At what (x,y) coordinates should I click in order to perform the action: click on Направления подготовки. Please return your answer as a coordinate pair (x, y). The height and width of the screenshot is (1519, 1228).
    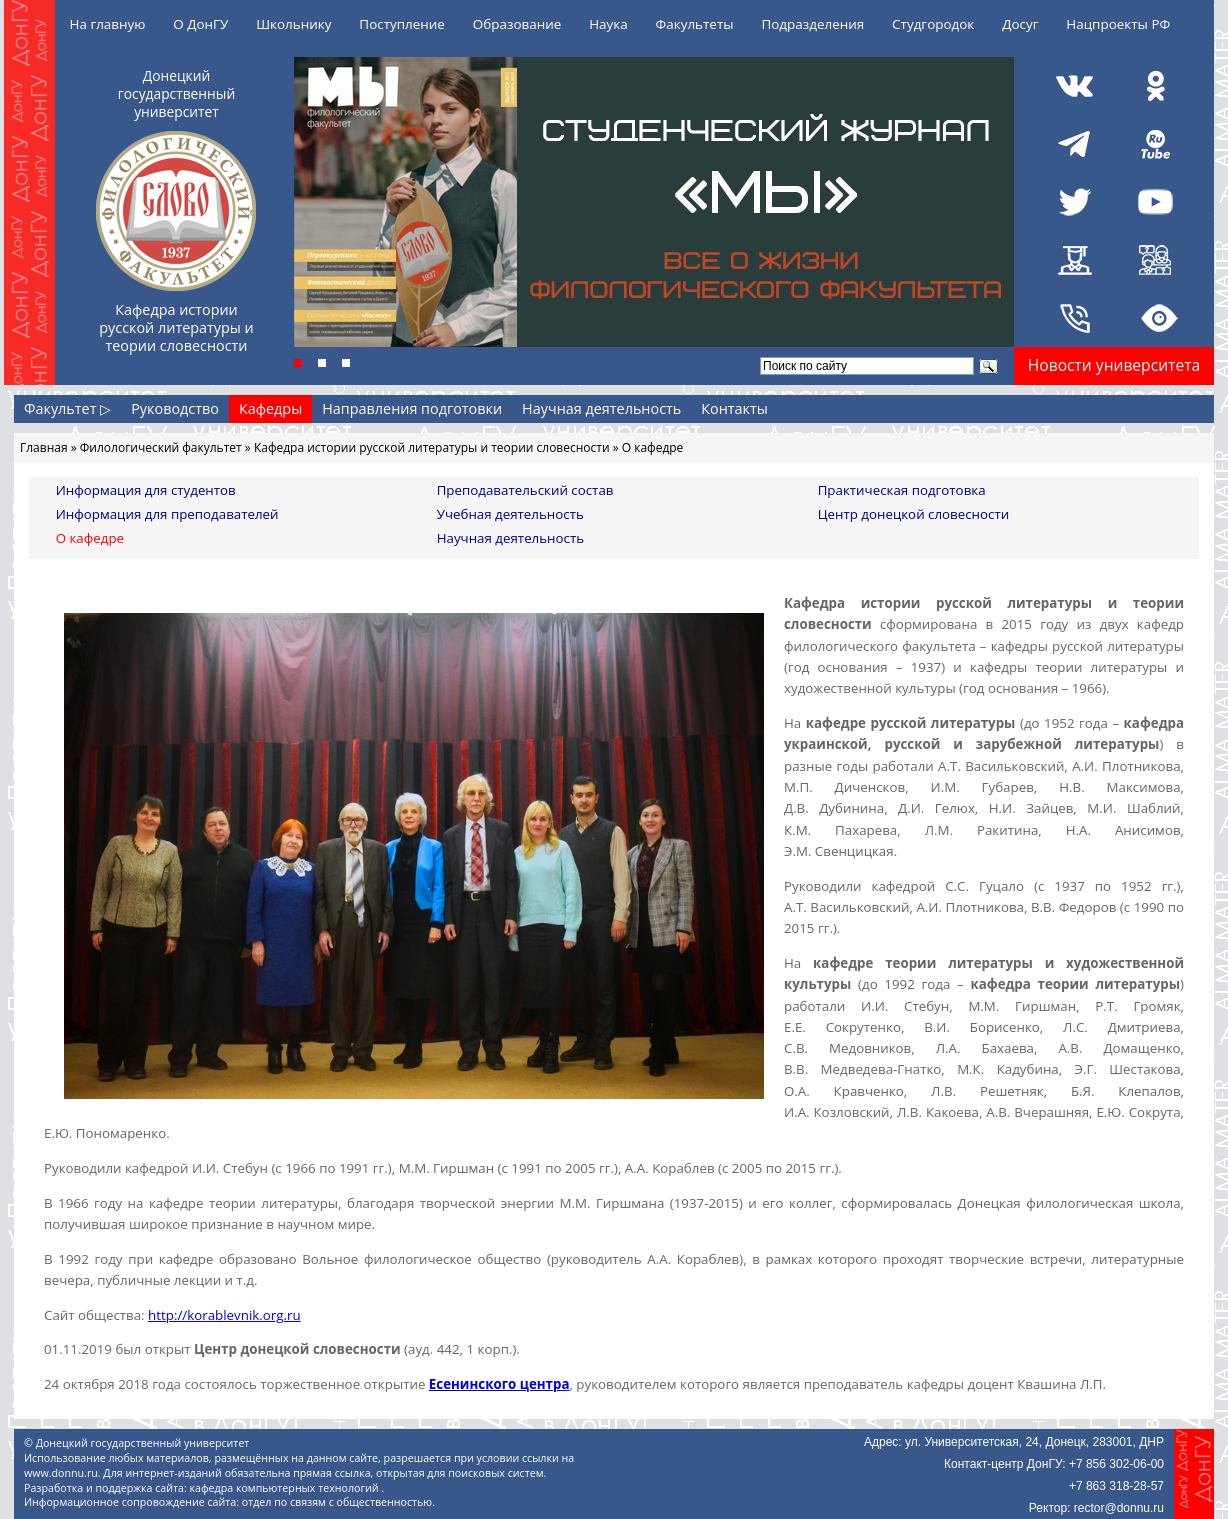
    Looking at the image, I should click on (412, 408).